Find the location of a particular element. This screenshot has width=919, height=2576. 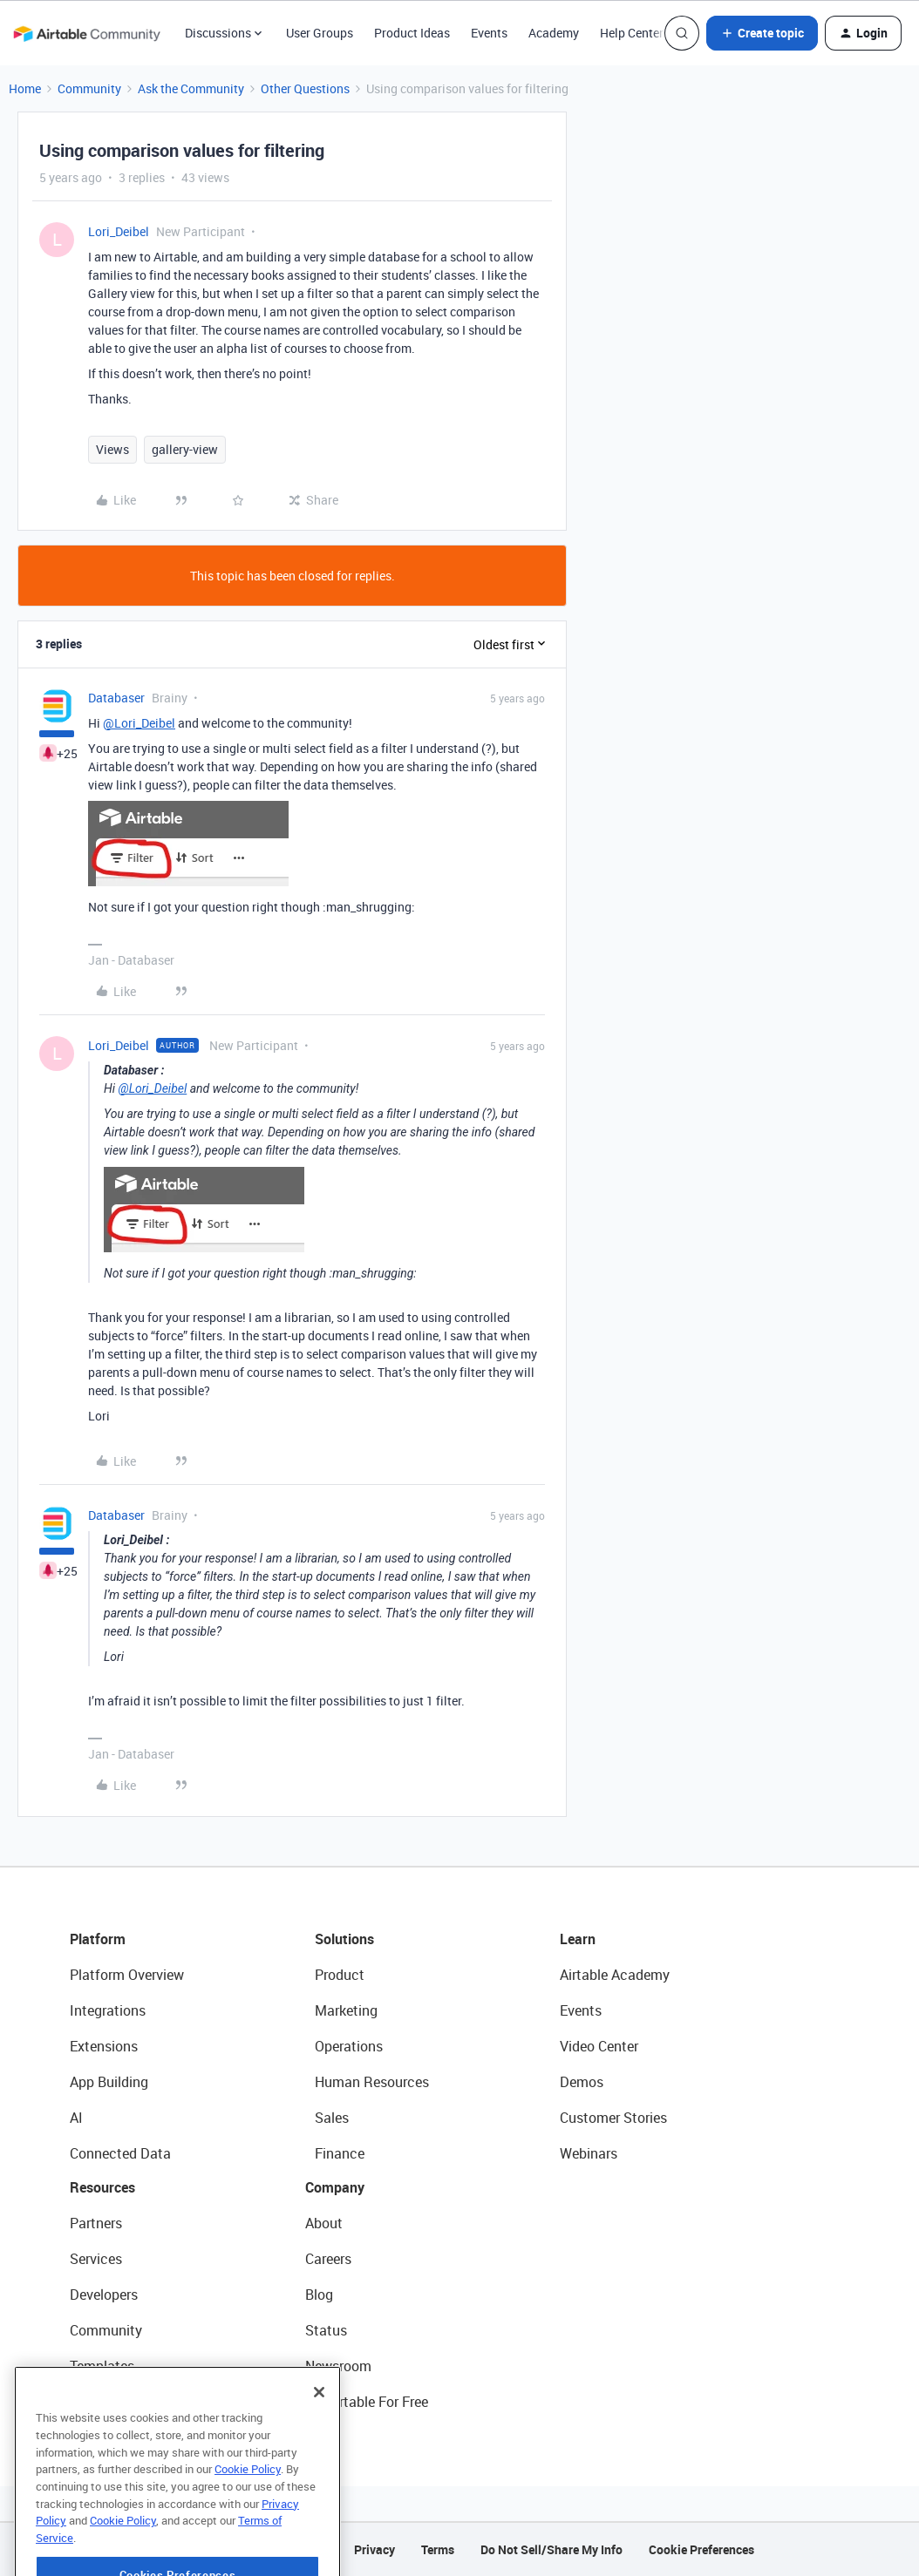

Views is located at coordinates (112, 449).